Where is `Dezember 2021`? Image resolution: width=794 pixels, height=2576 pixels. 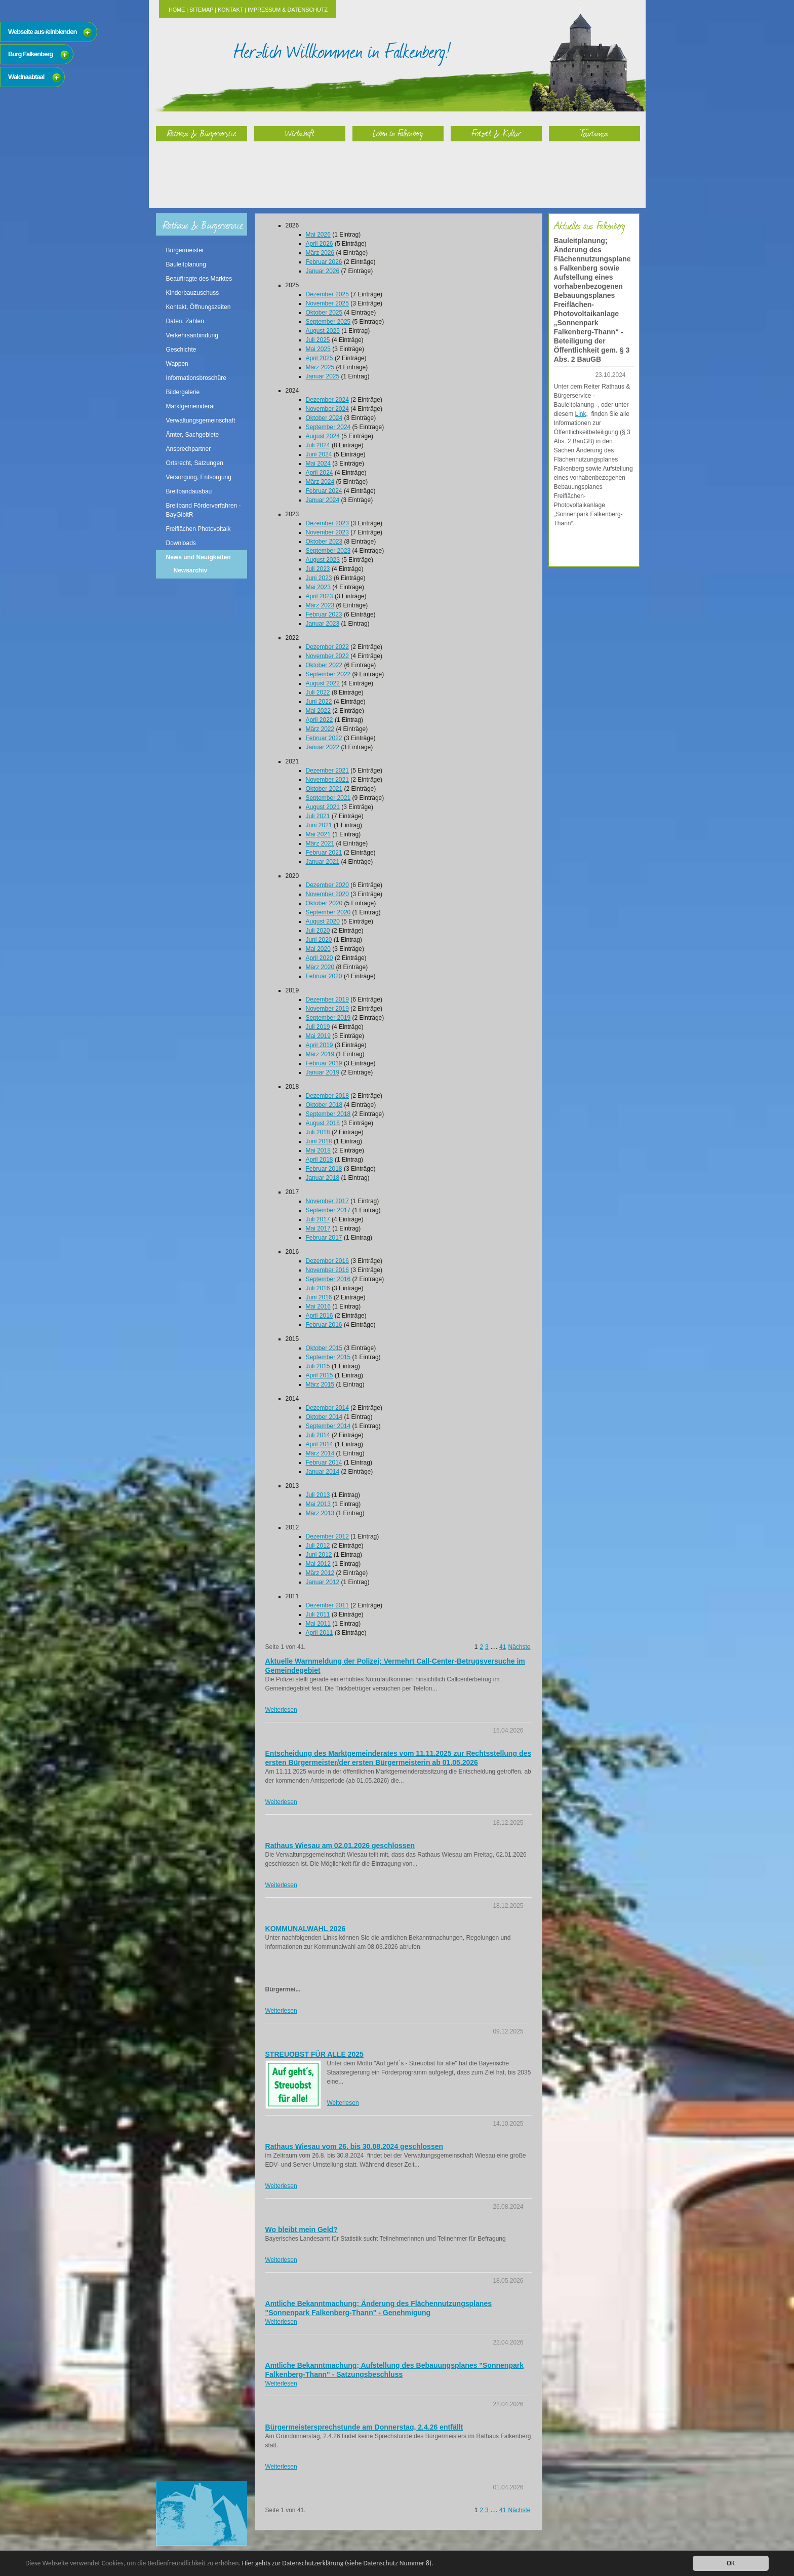 Dezember 2021 is located at coordinates (327, 770).